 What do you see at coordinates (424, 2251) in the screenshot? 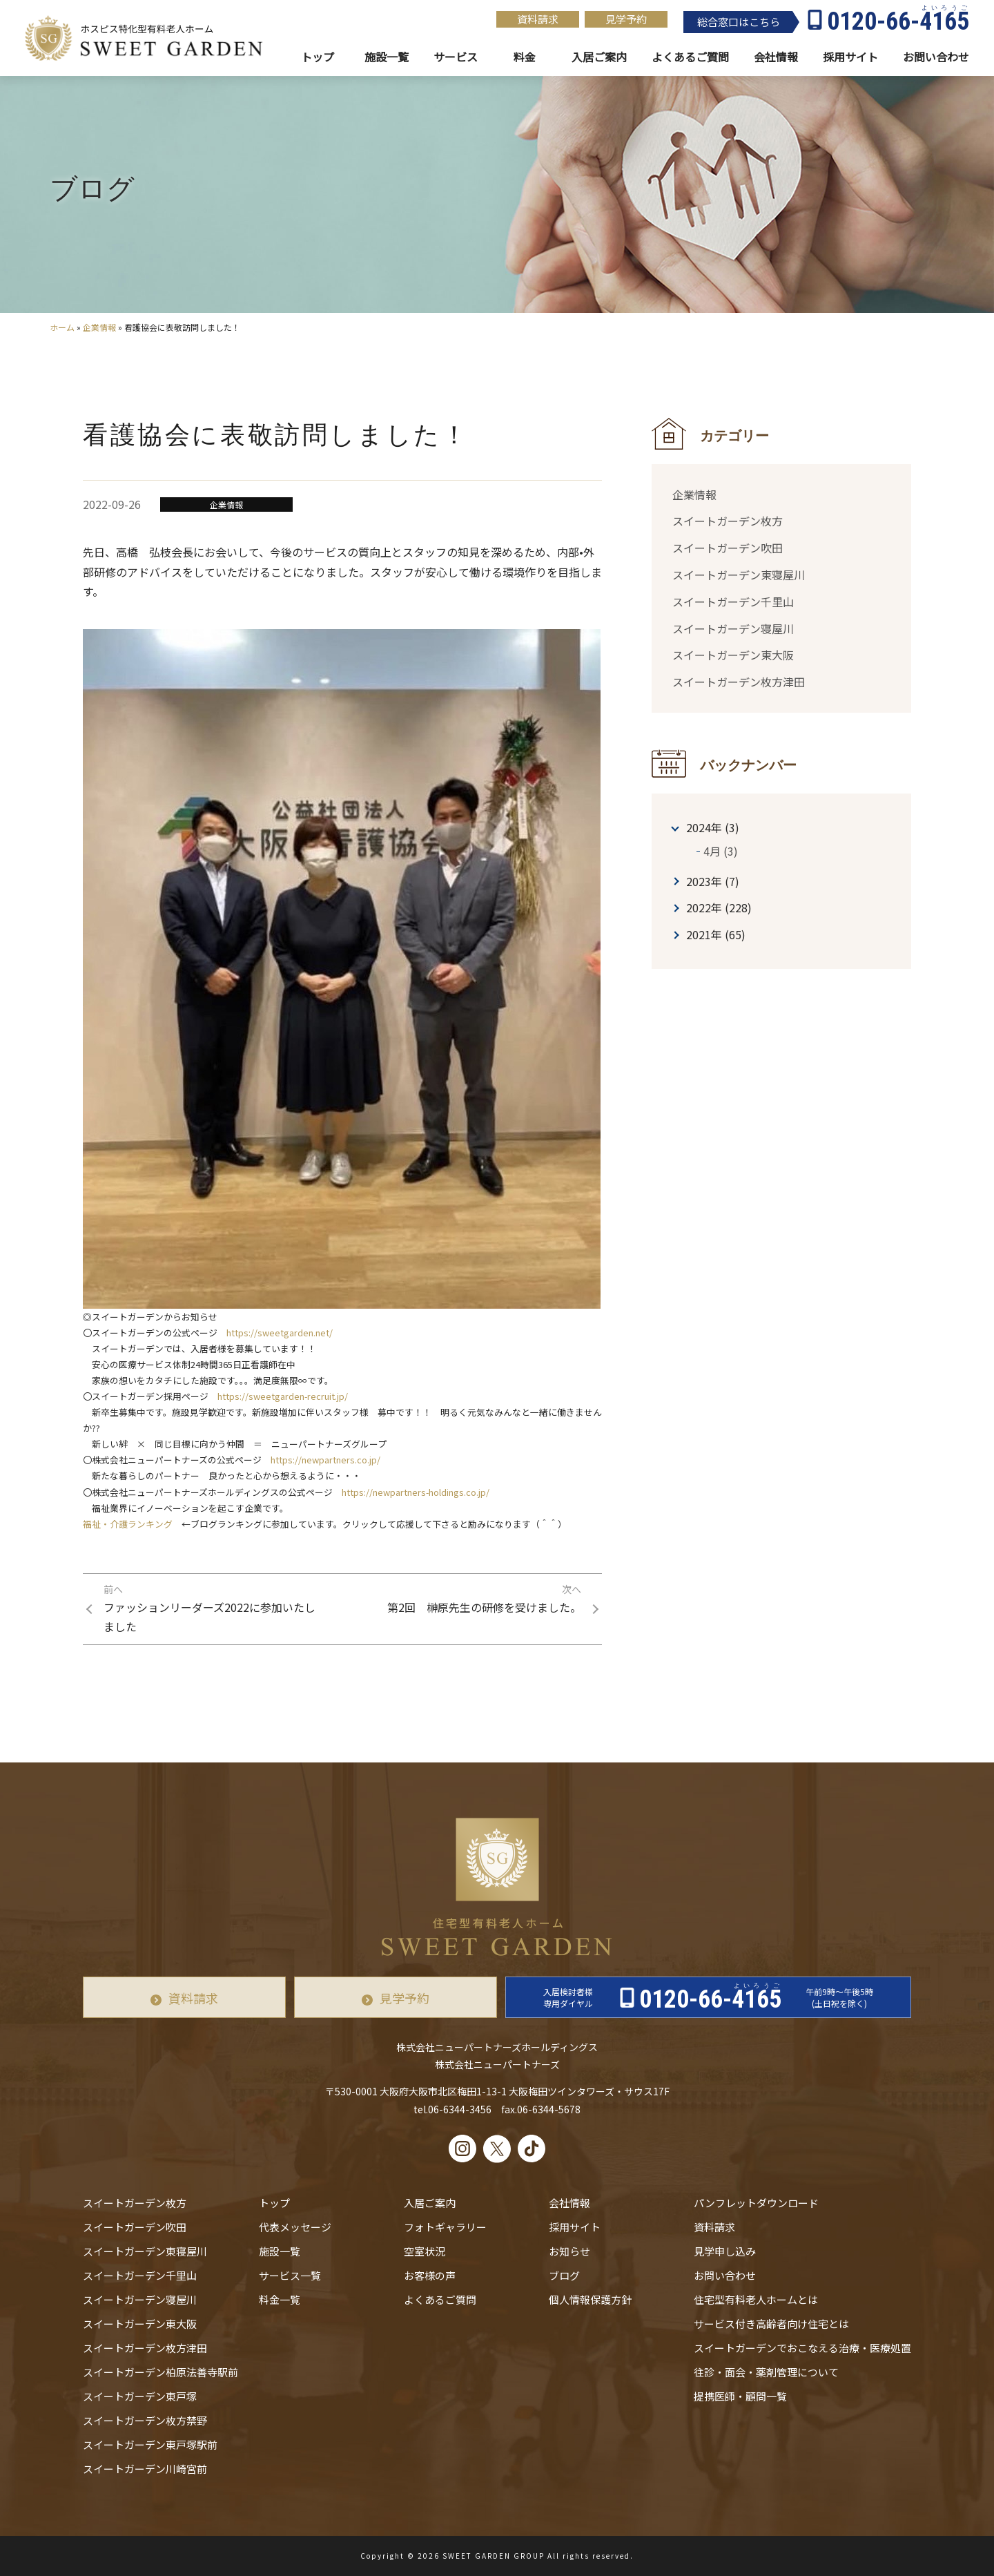
I see `空室状況` at bounding box center [424, 2251].